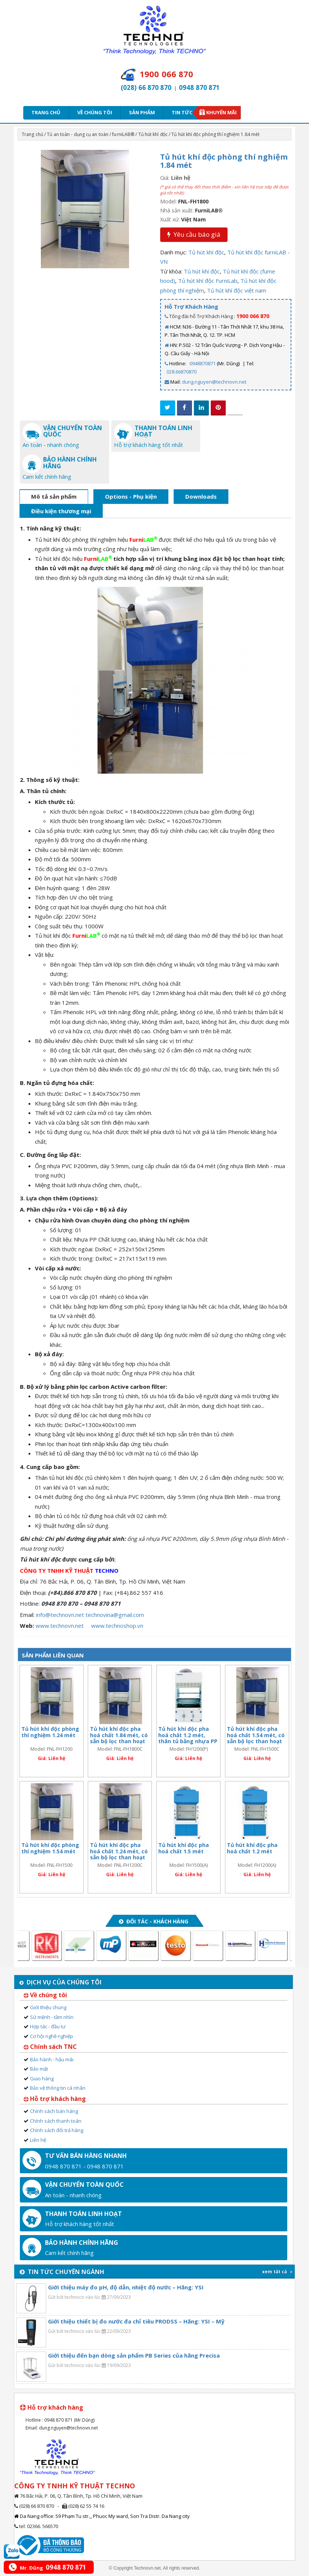  I want to click on Liên hệ, so click(38, 2140).